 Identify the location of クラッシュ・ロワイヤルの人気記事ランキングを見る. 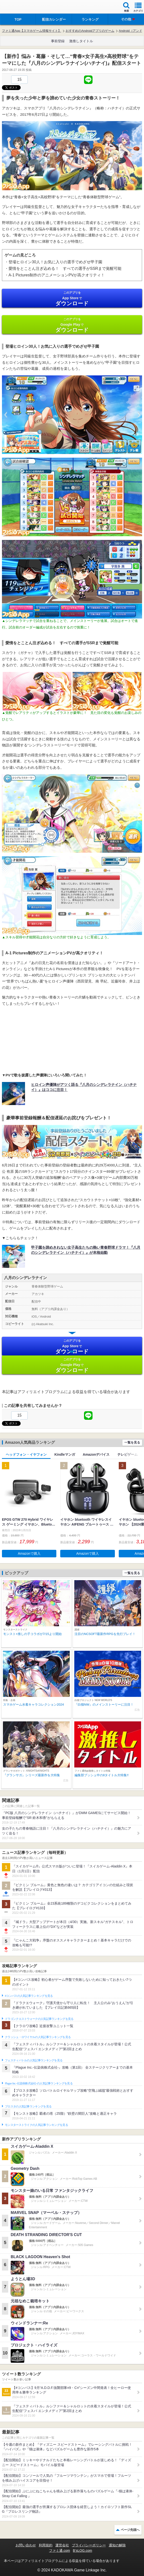
(38, 2037).